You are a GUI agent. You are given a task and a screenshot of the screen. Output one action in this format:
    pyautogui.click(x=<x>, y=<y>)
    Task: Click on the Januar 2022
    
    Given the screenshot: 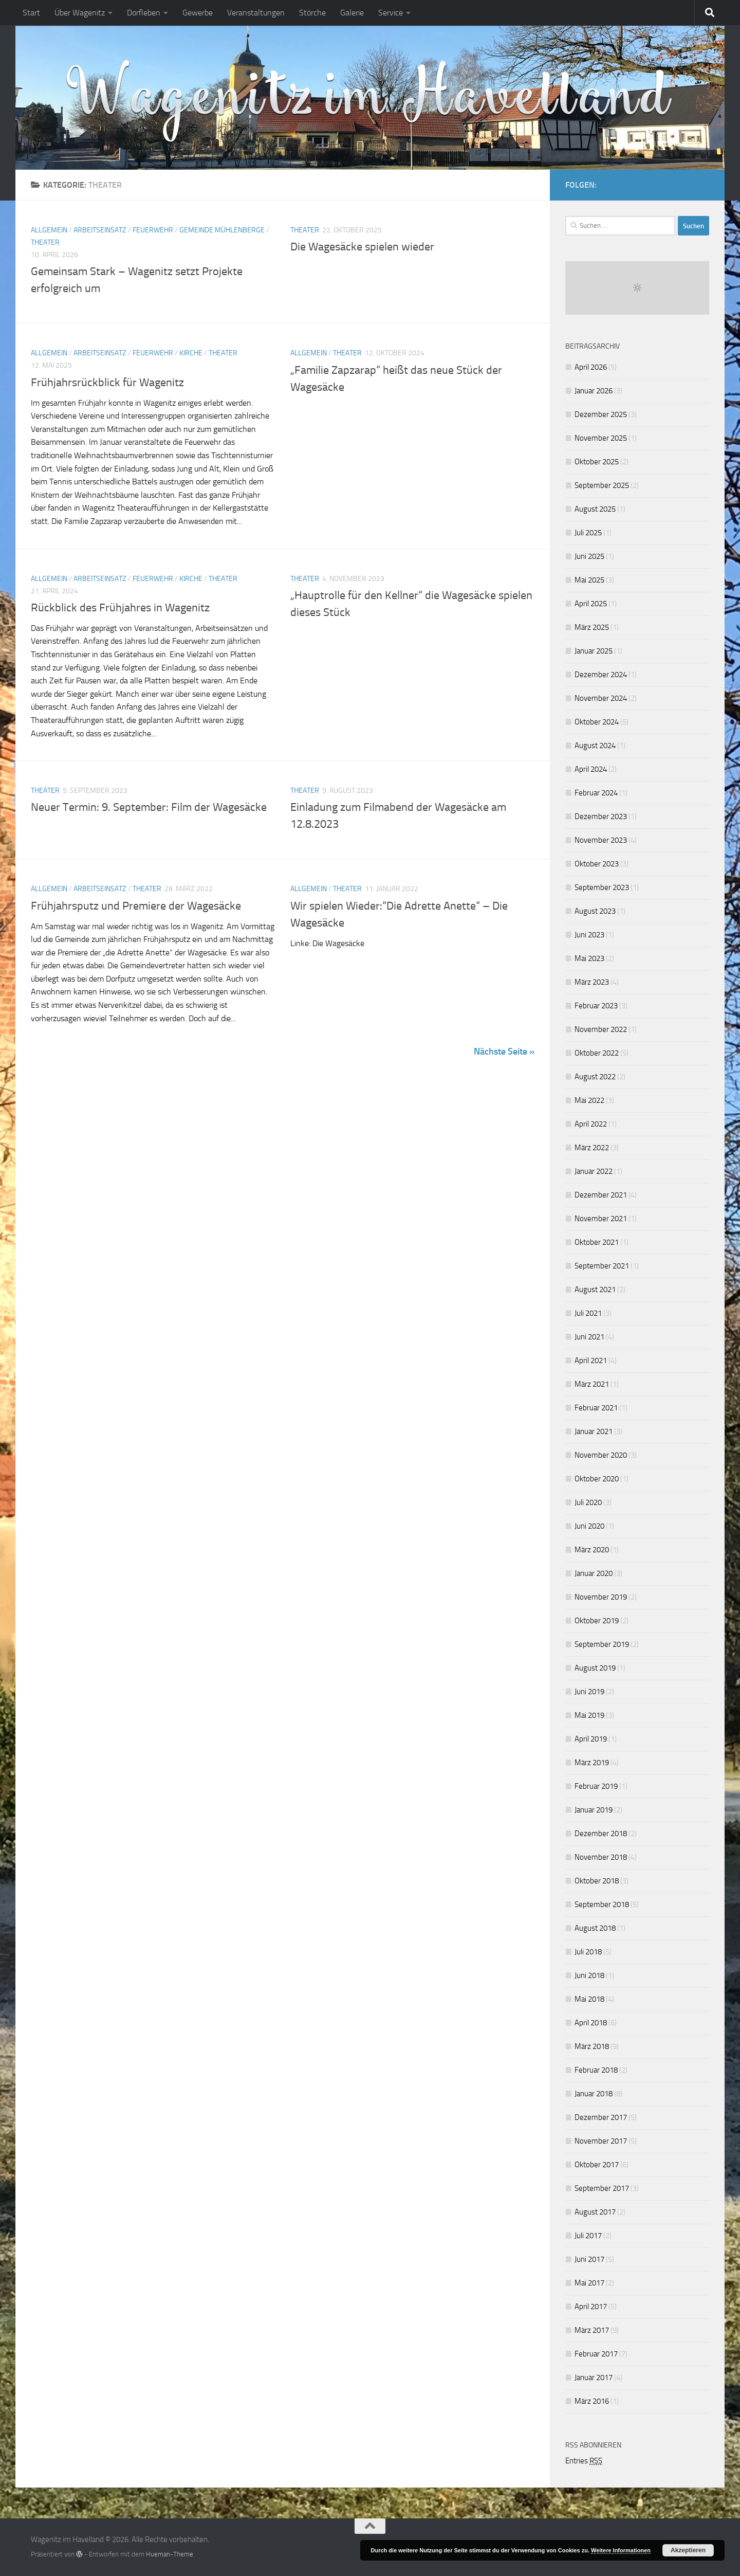 What is the action you would take?
    pyautogui.click(x=594, y=1171)
    